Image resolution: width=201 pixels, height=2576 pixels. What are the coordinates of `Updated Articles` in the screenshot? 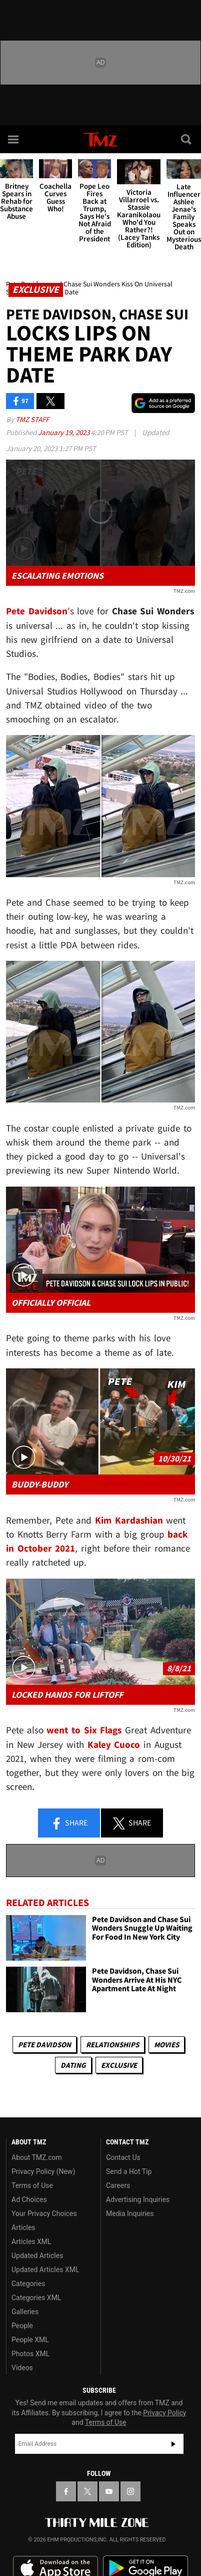 It's located at (37, 2256).